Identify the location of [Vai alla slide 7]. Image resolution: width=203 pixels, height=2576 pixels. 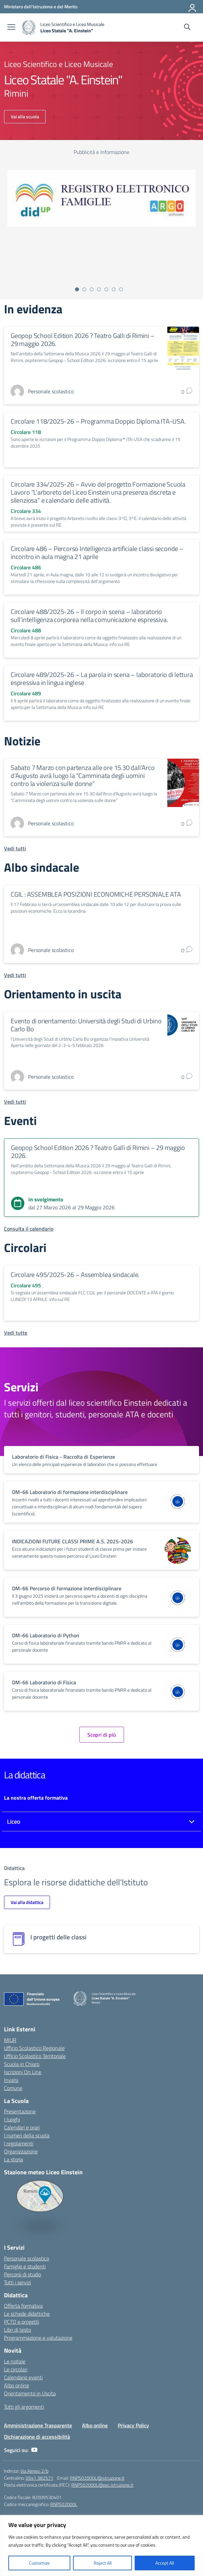
(121, 289).